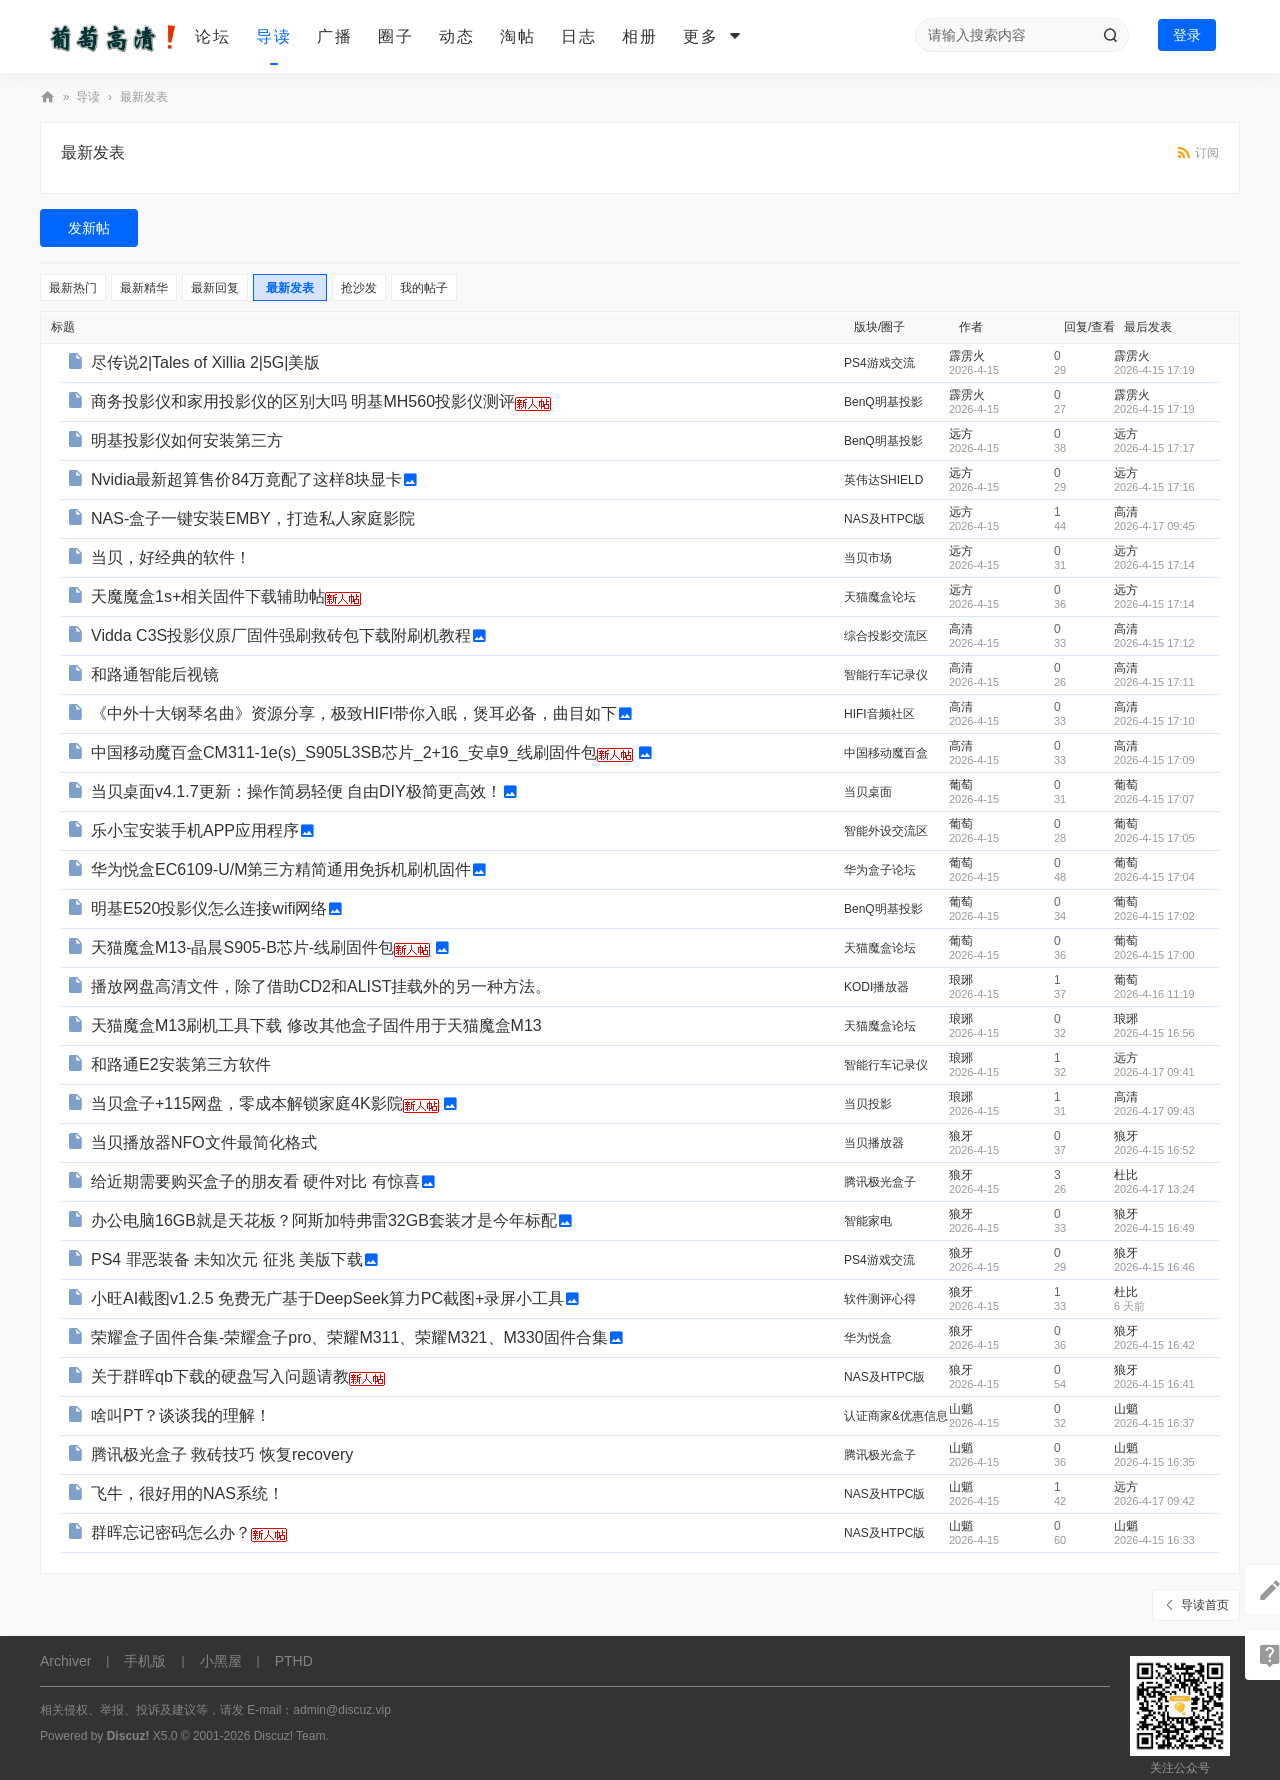  I want to click on 当贝播放器, so click(874, 1143).